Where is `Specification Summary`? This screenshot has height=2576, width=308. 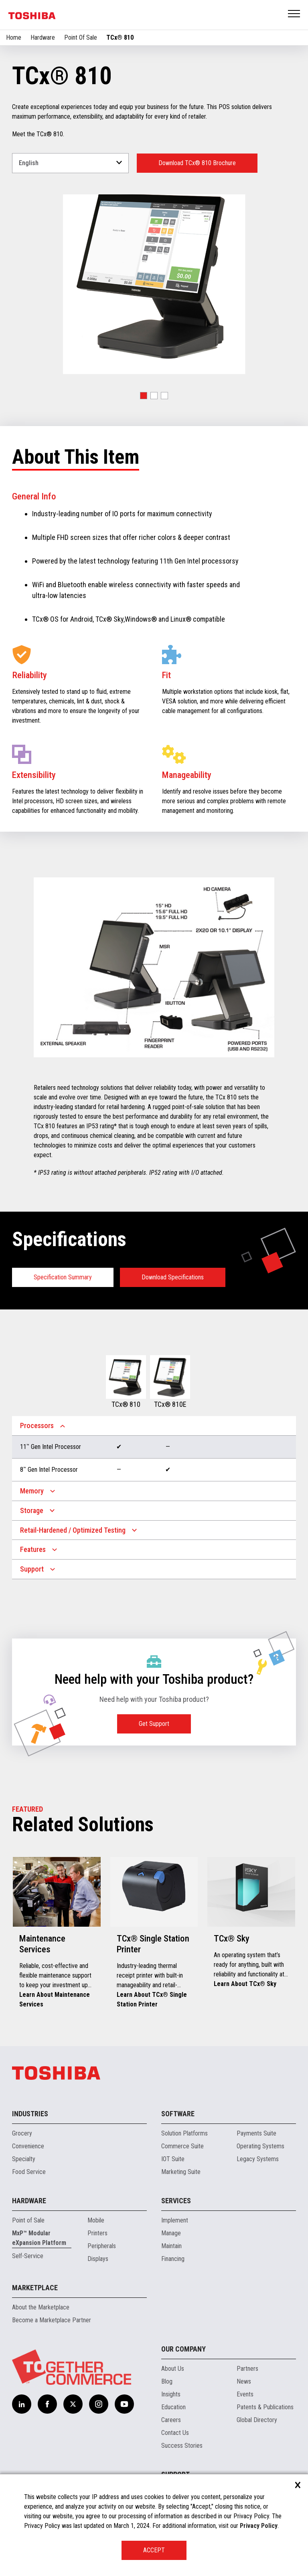 Specification Summary is located at coordinates (63, 1277).